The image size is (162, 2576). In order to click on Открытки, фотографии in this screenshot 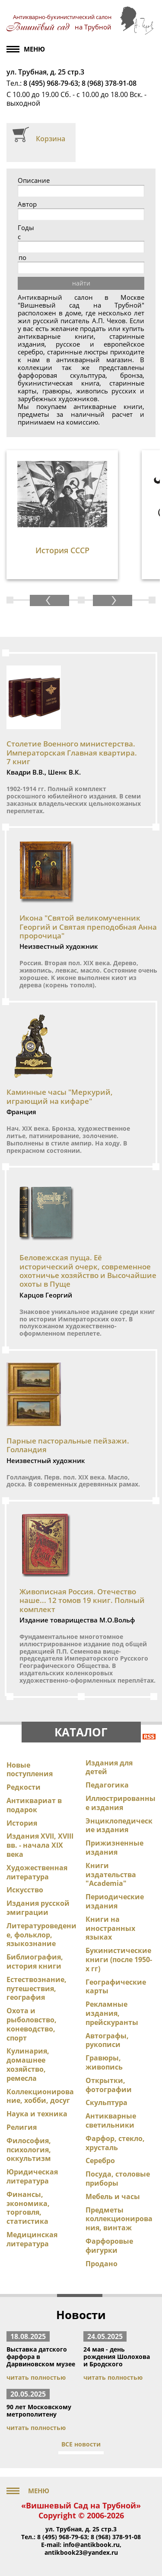, I will do `click(109, 2085)`.